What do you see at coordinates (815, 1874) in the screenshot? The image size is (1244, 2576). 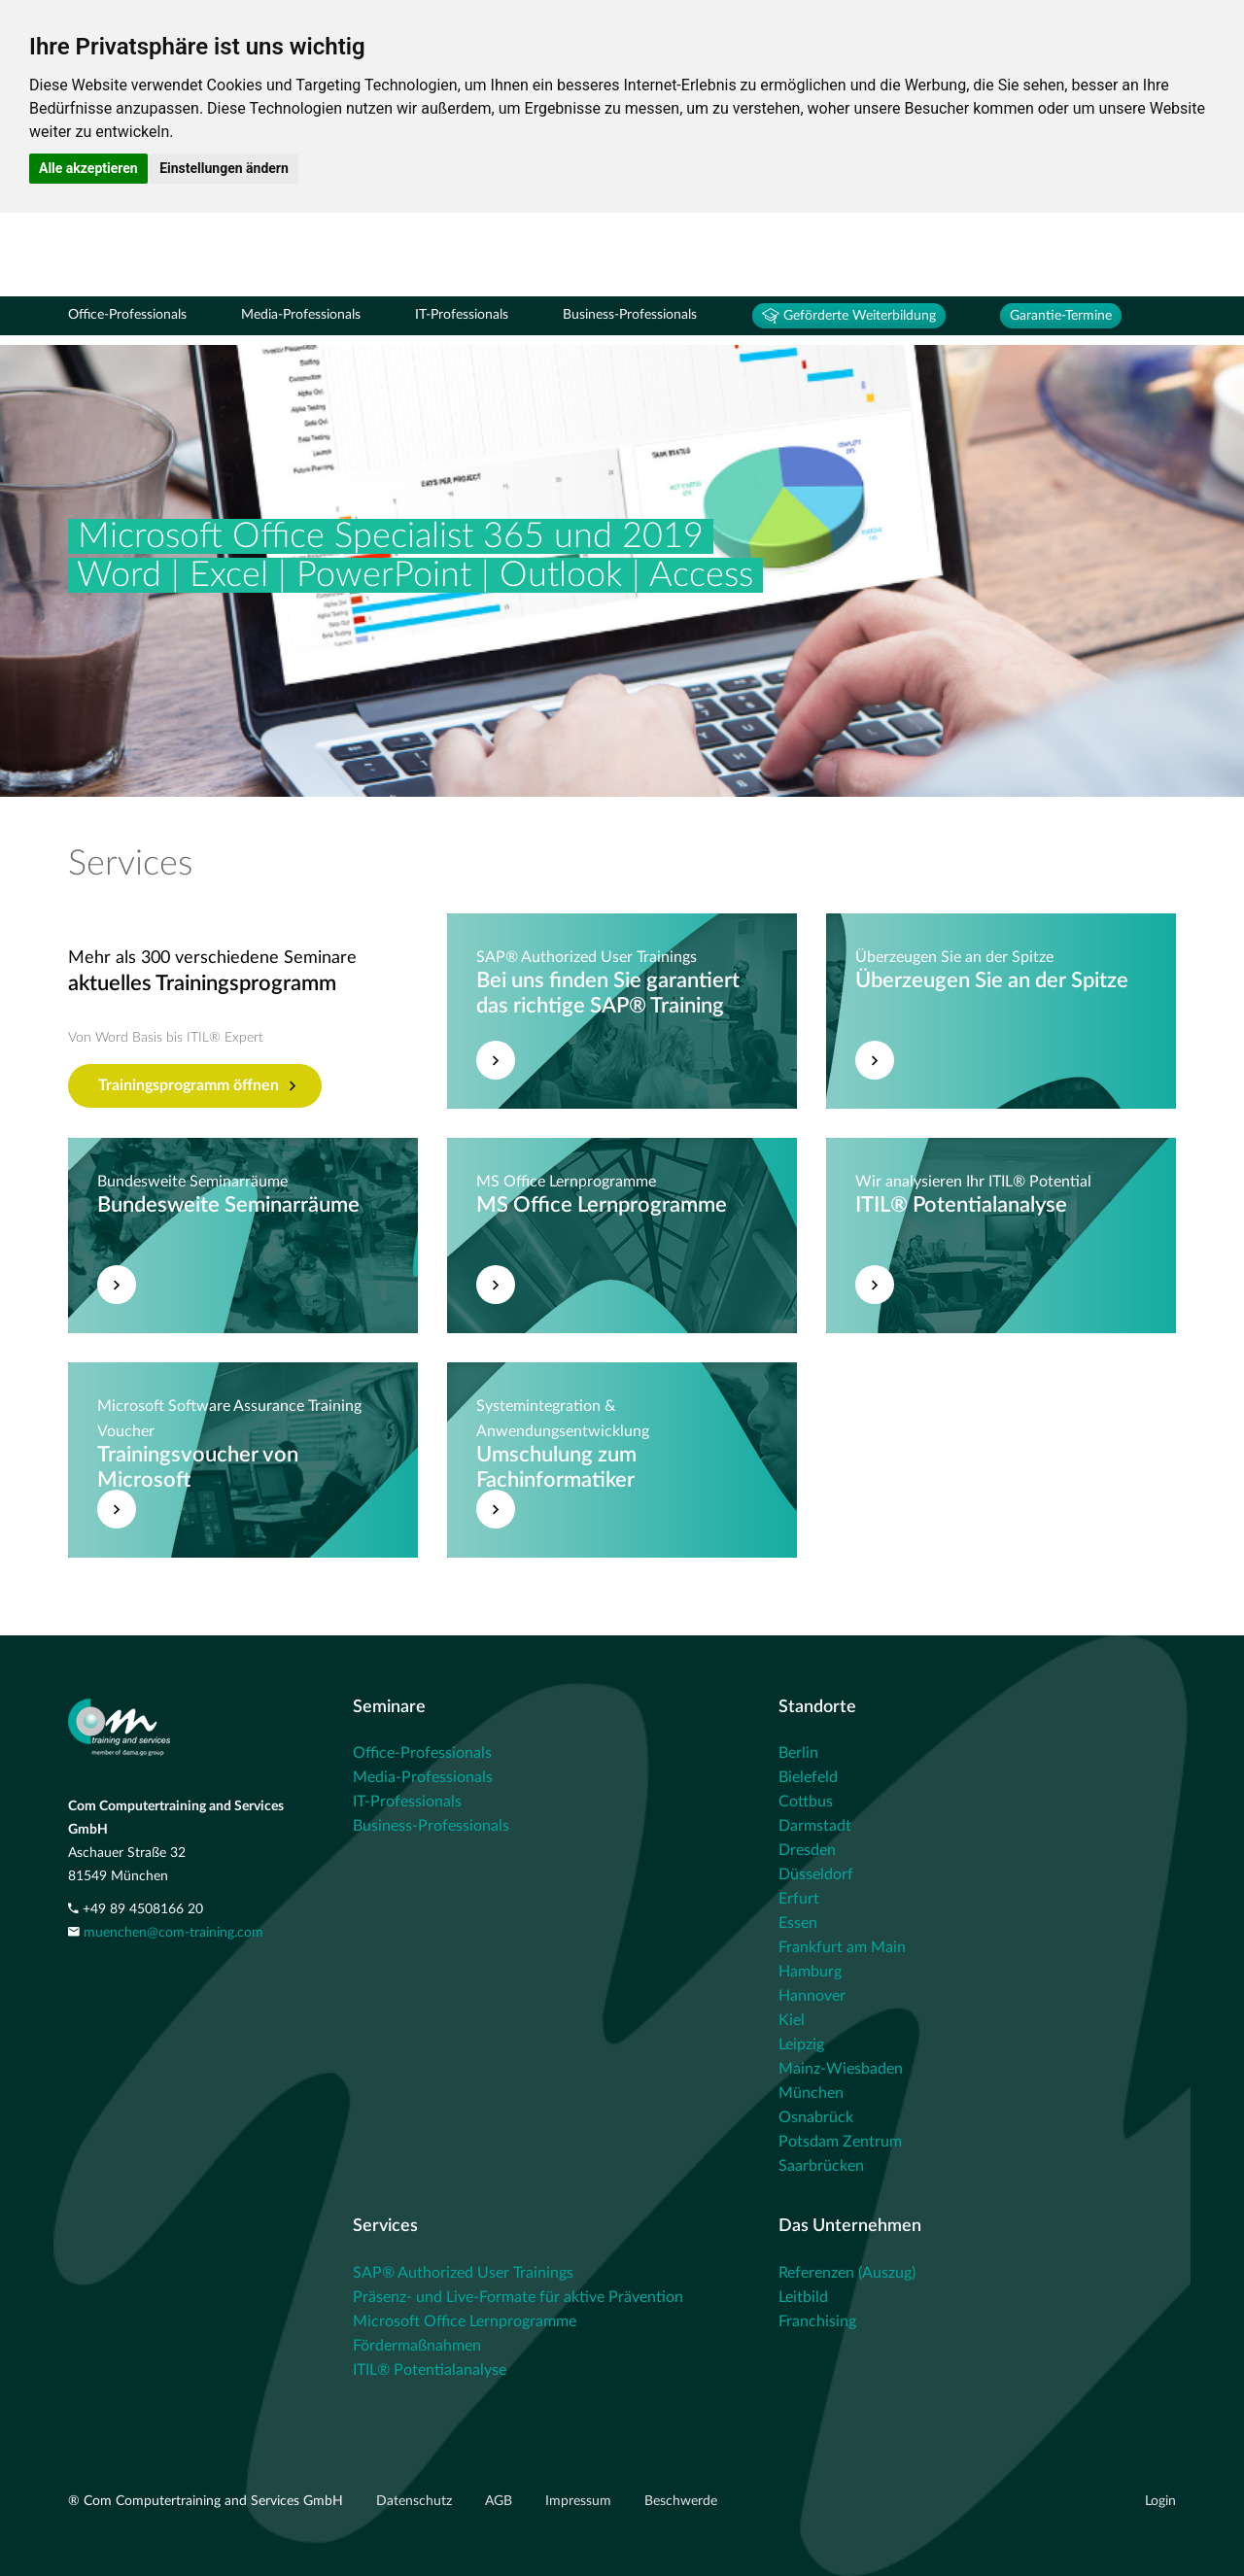 I see `Düsseldorf` at bounding box center [815, 1874].